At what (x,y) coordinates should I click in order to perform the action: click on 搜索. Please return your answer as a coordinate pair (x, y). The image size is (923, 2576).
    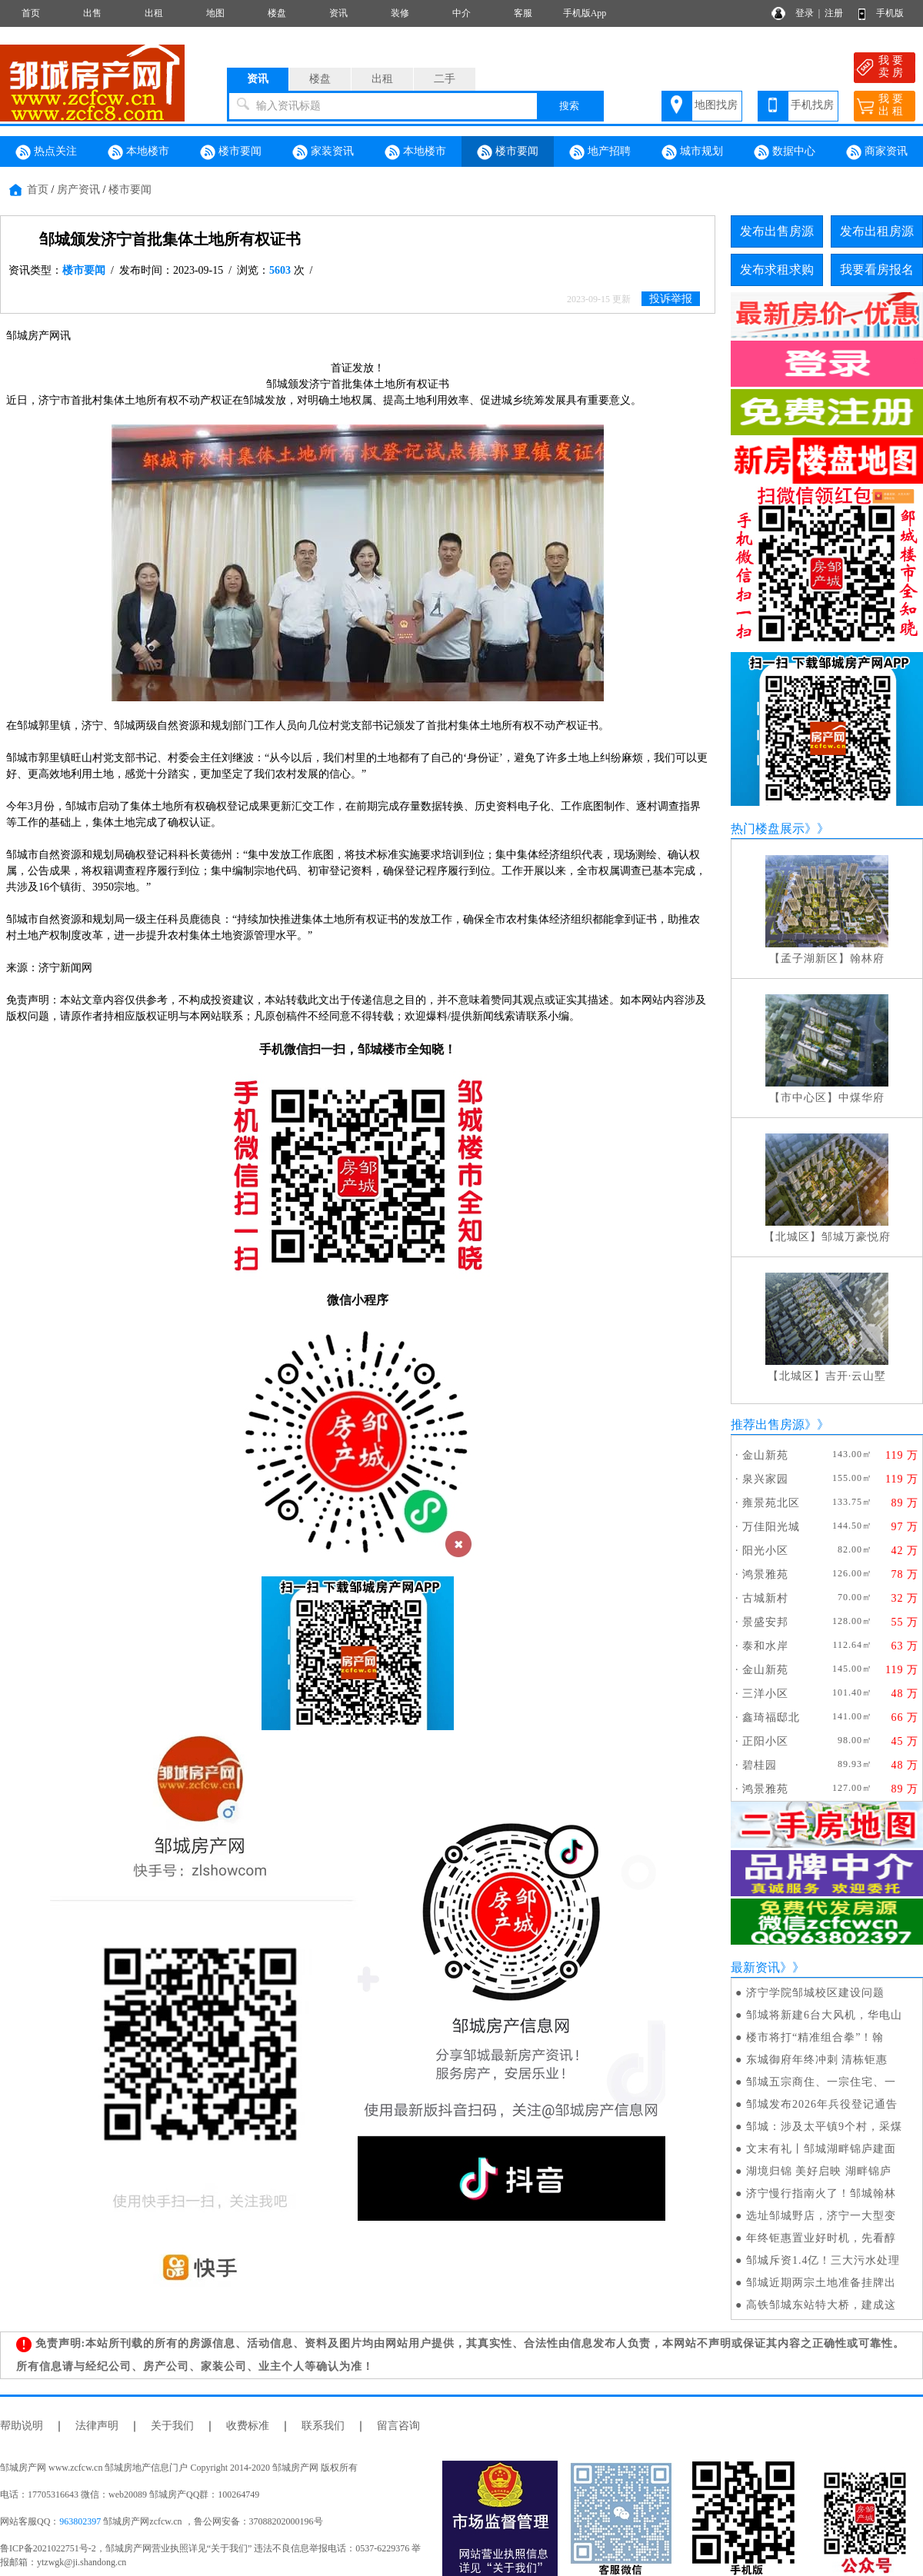
    Looking at the image, I should click on (569, 105).